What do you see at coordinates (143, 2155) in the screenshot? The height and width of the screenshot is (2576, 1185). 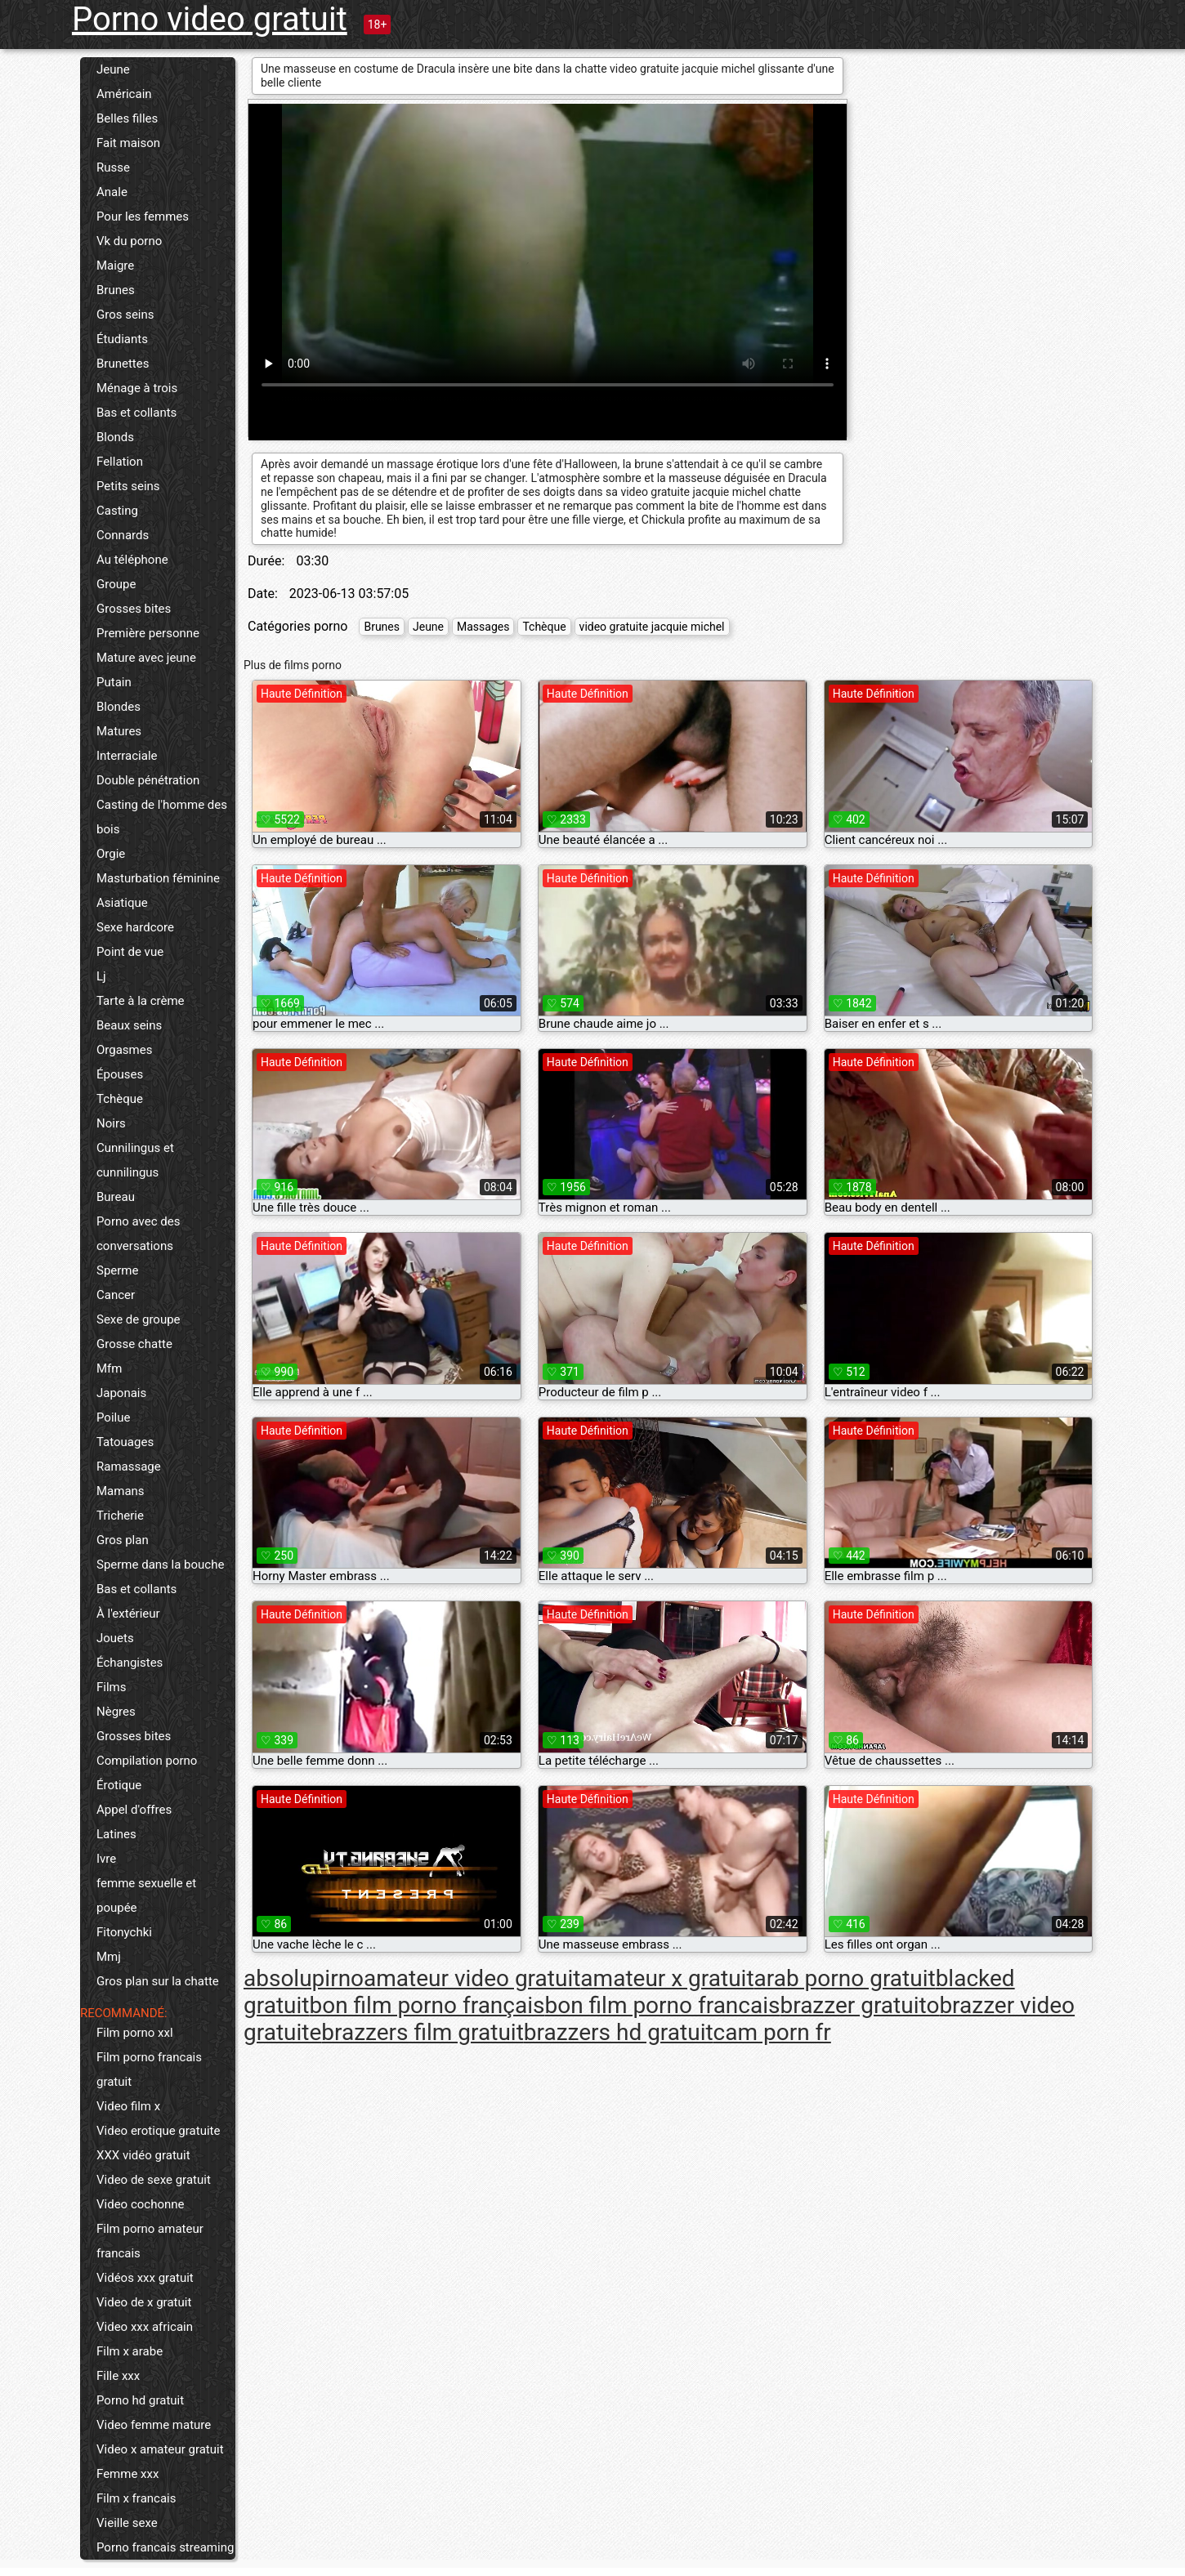 I see `XXX vidéo gratuit` at bounding box center [143, 2155].